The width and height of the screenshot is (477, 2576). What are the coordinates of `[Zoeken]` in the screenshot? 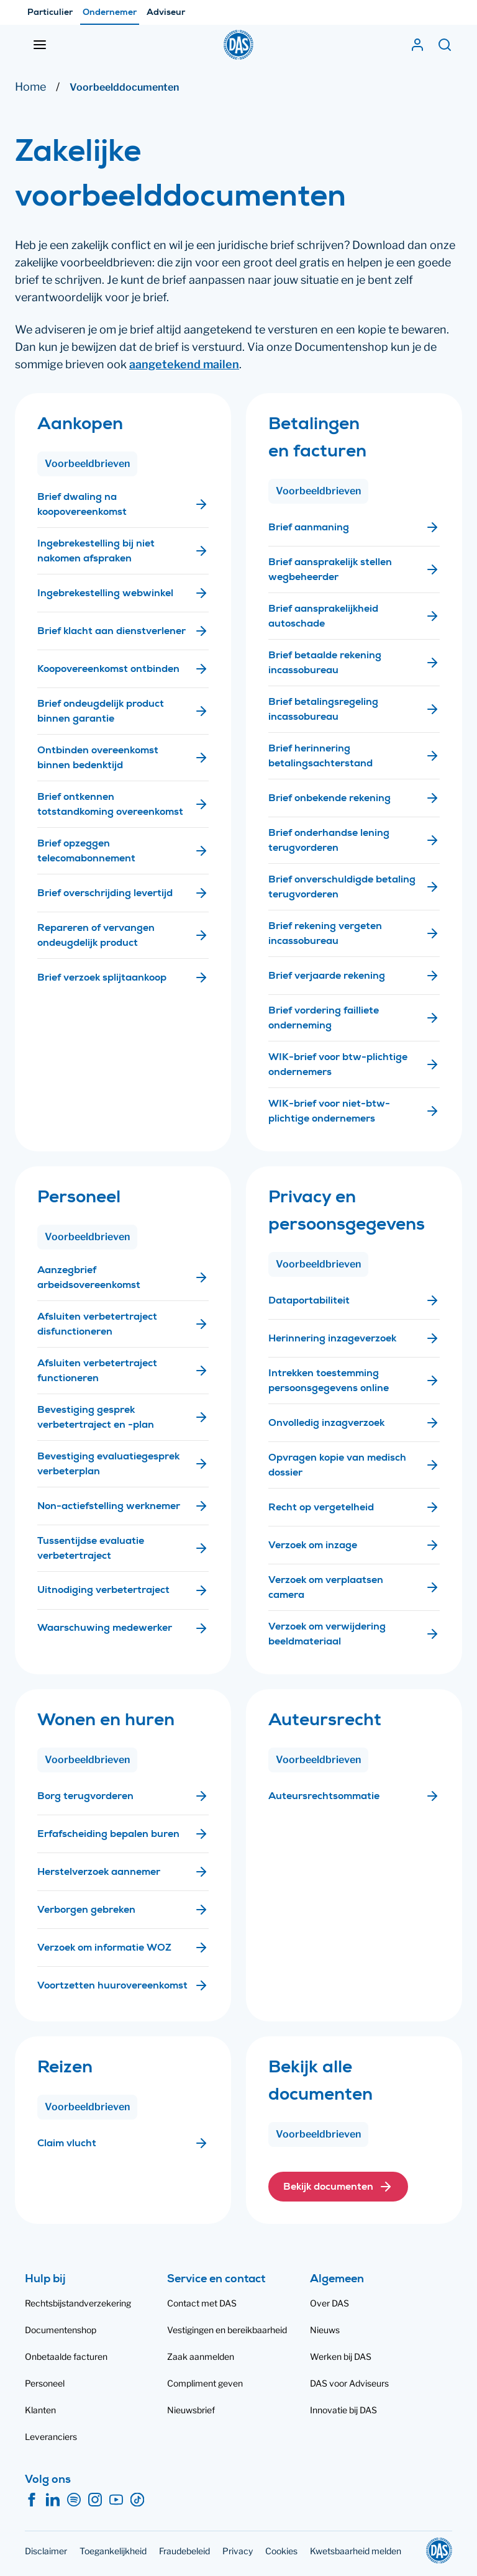 It's located at (444, 44).